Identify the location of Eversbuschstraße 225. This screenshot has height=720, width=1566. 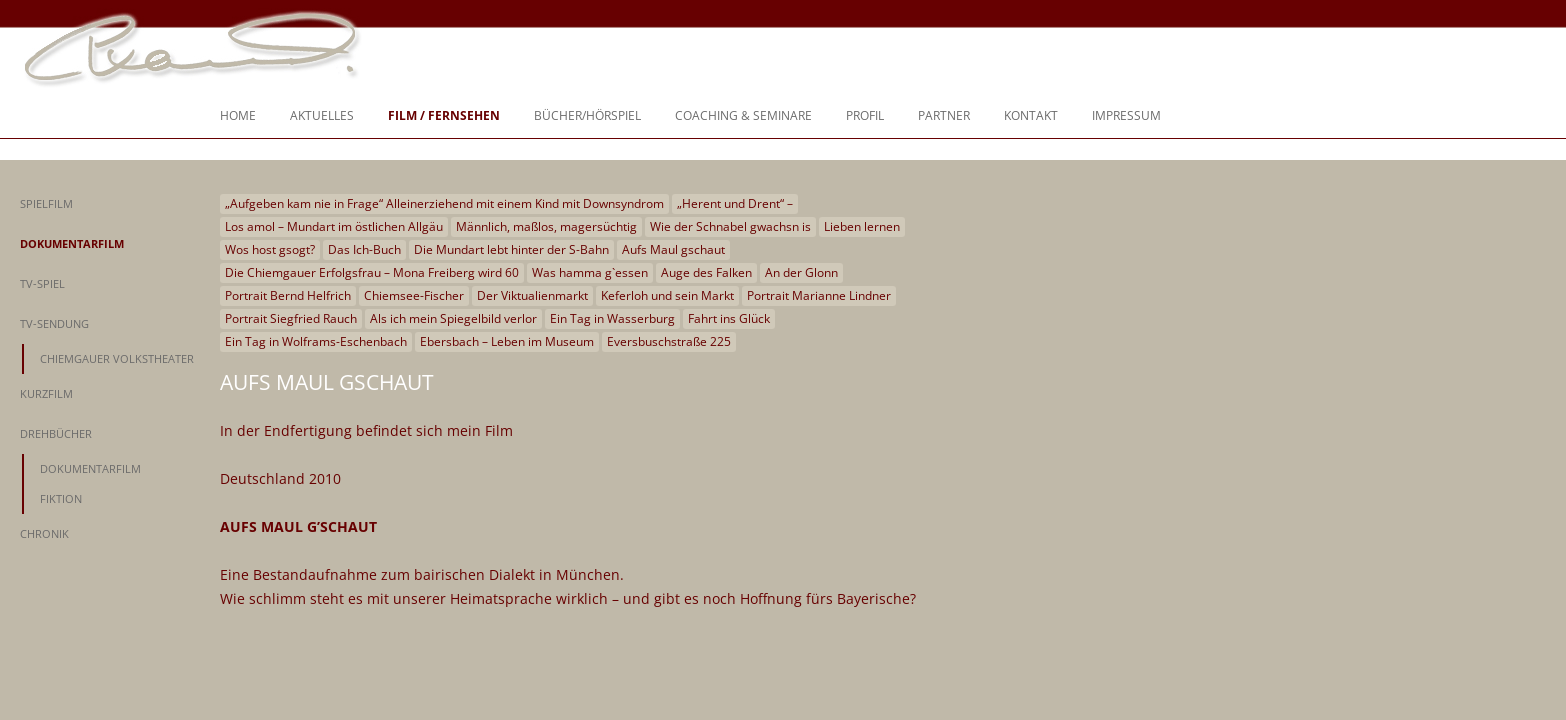
(669, 341).